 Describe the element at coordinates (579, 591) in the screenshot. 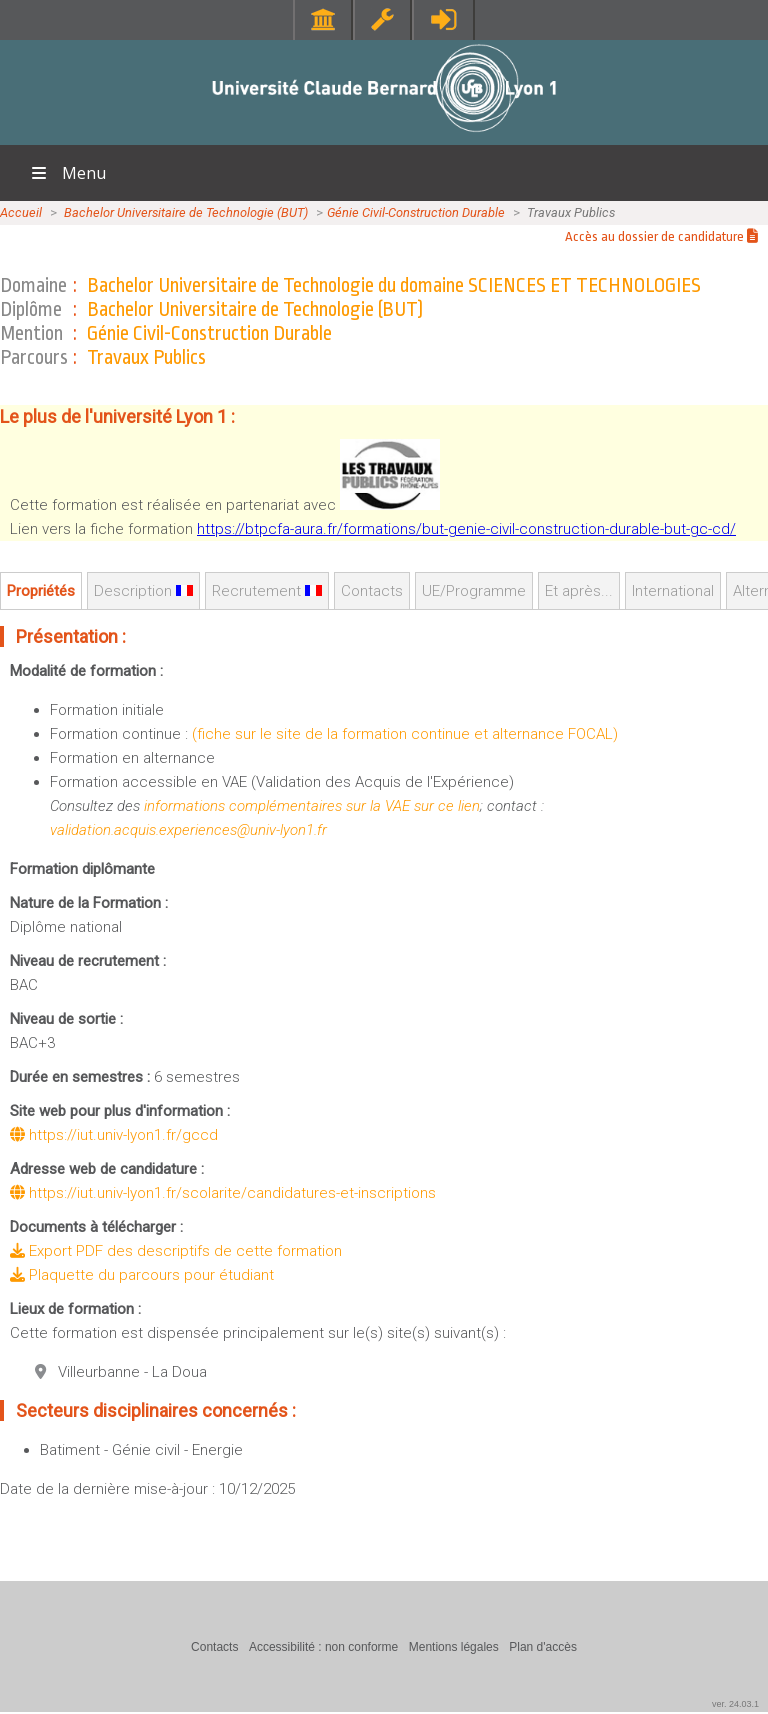

I see `Et après...` at that location.